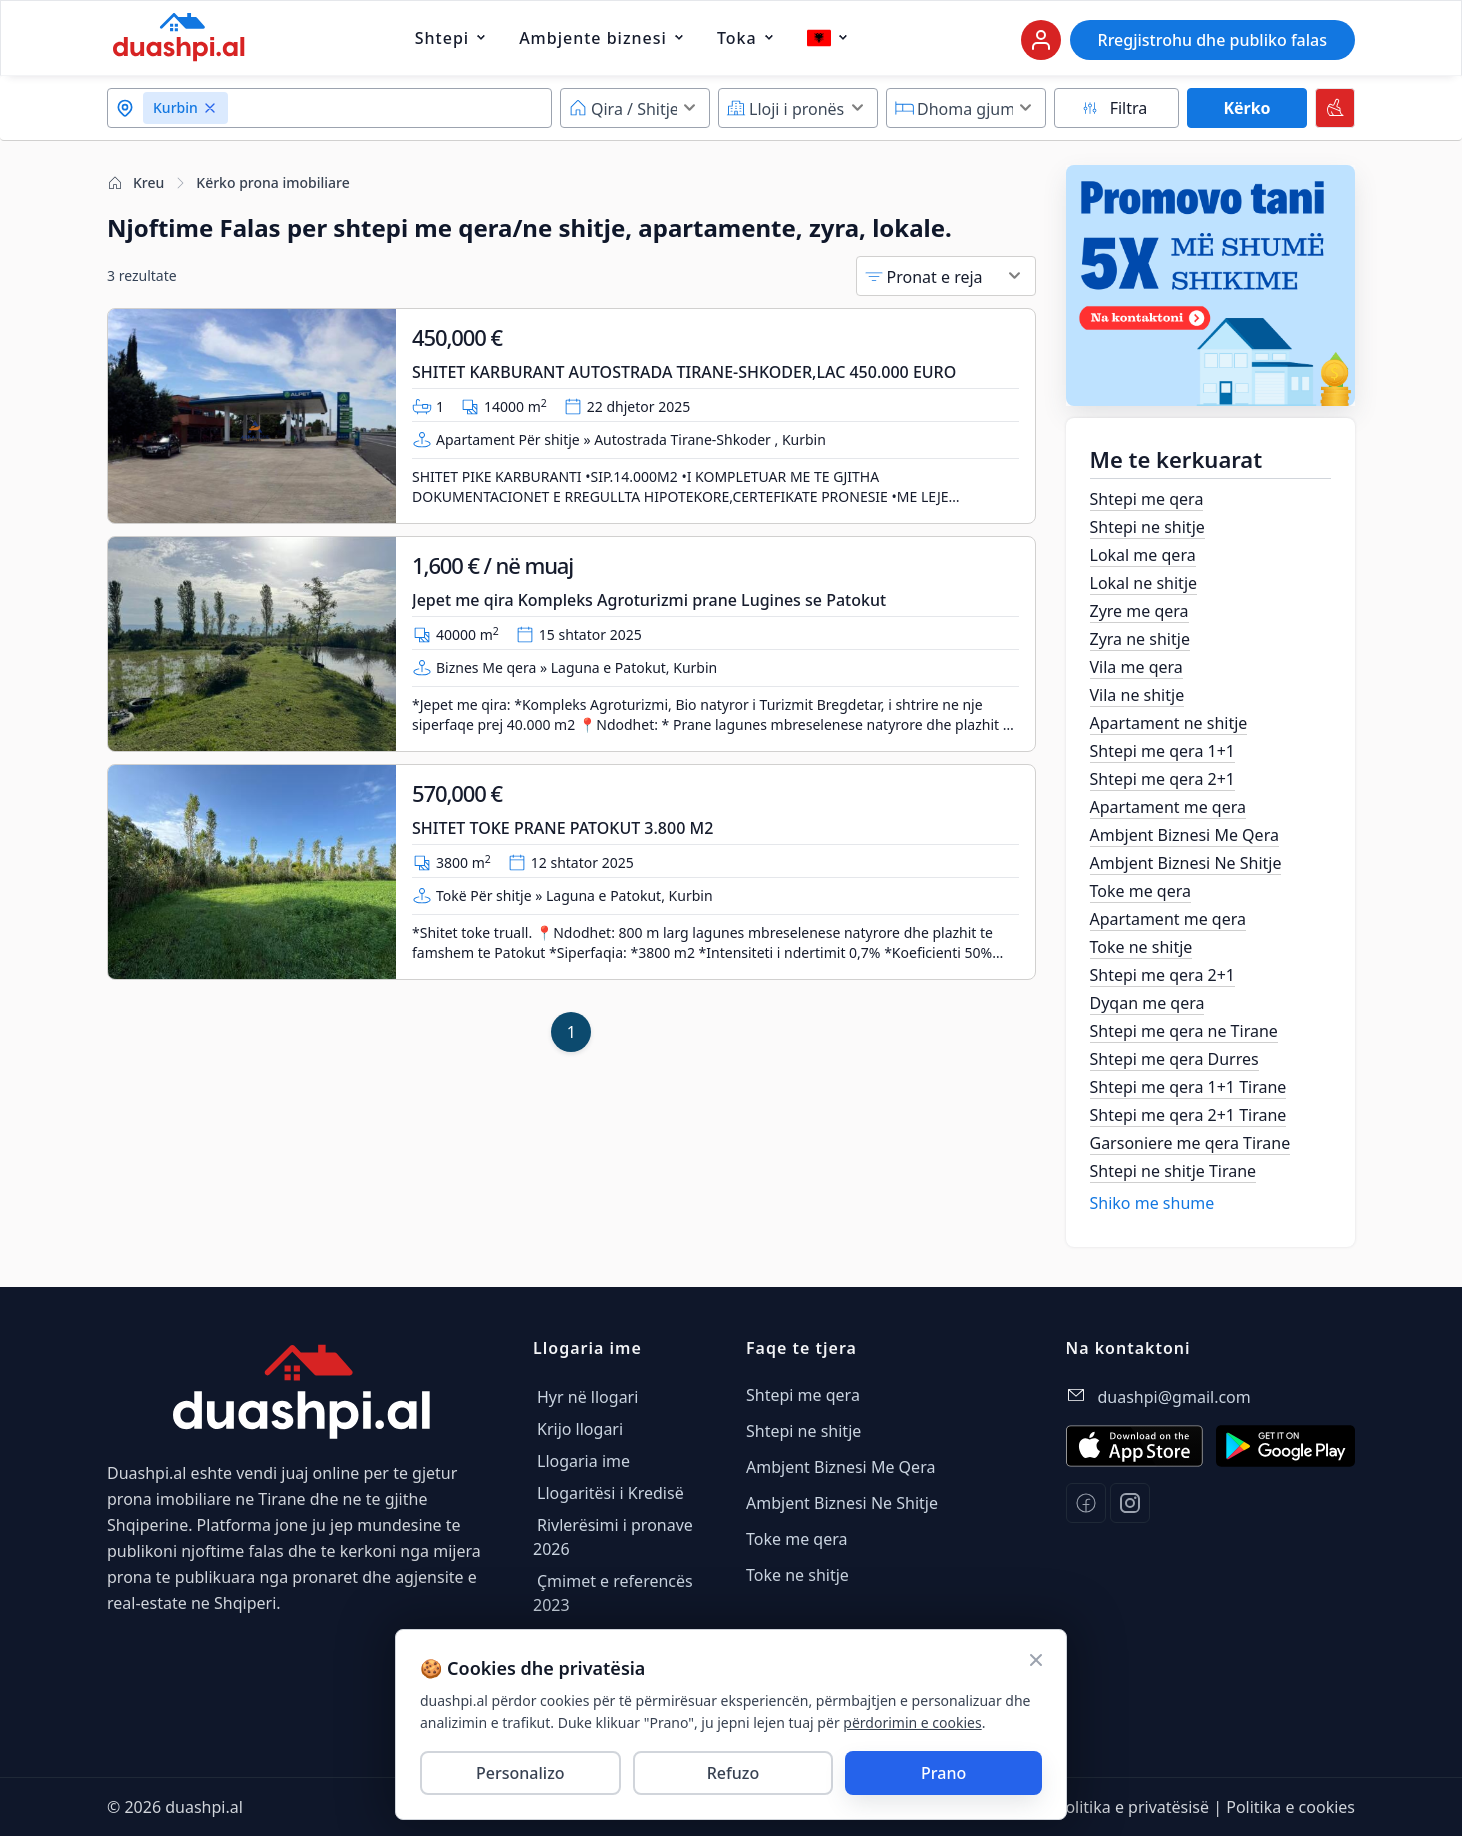 The width and height of the screenshot is (1462, 1836). I want to click on Apartament me qera, so click(1168, 807).